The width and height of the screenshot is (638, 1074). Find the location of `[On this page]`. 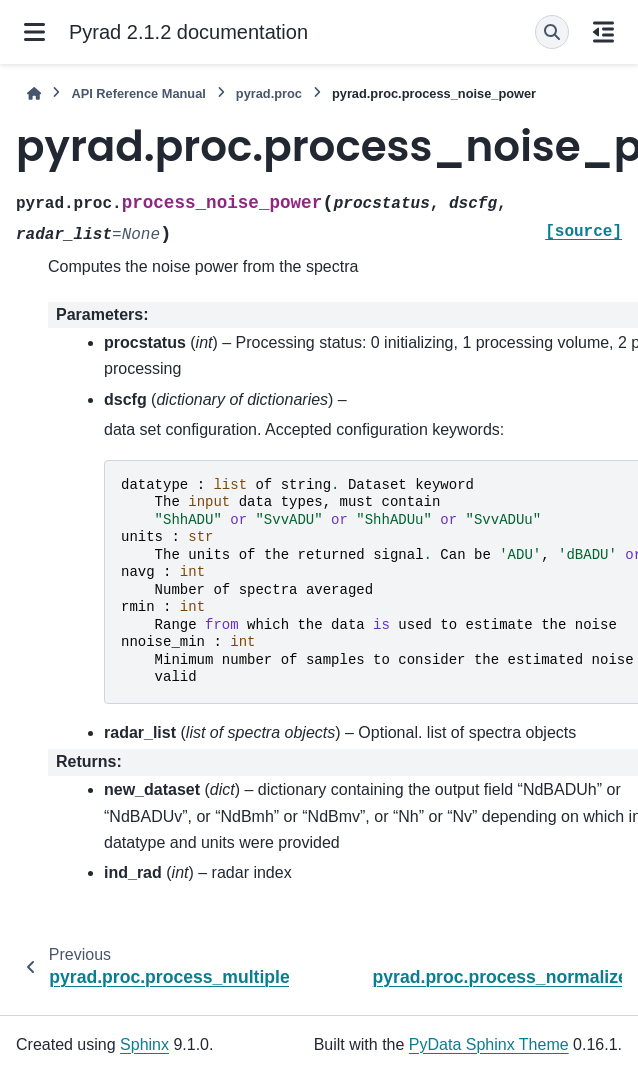

[On this page] is located at coordinates (603, 32).